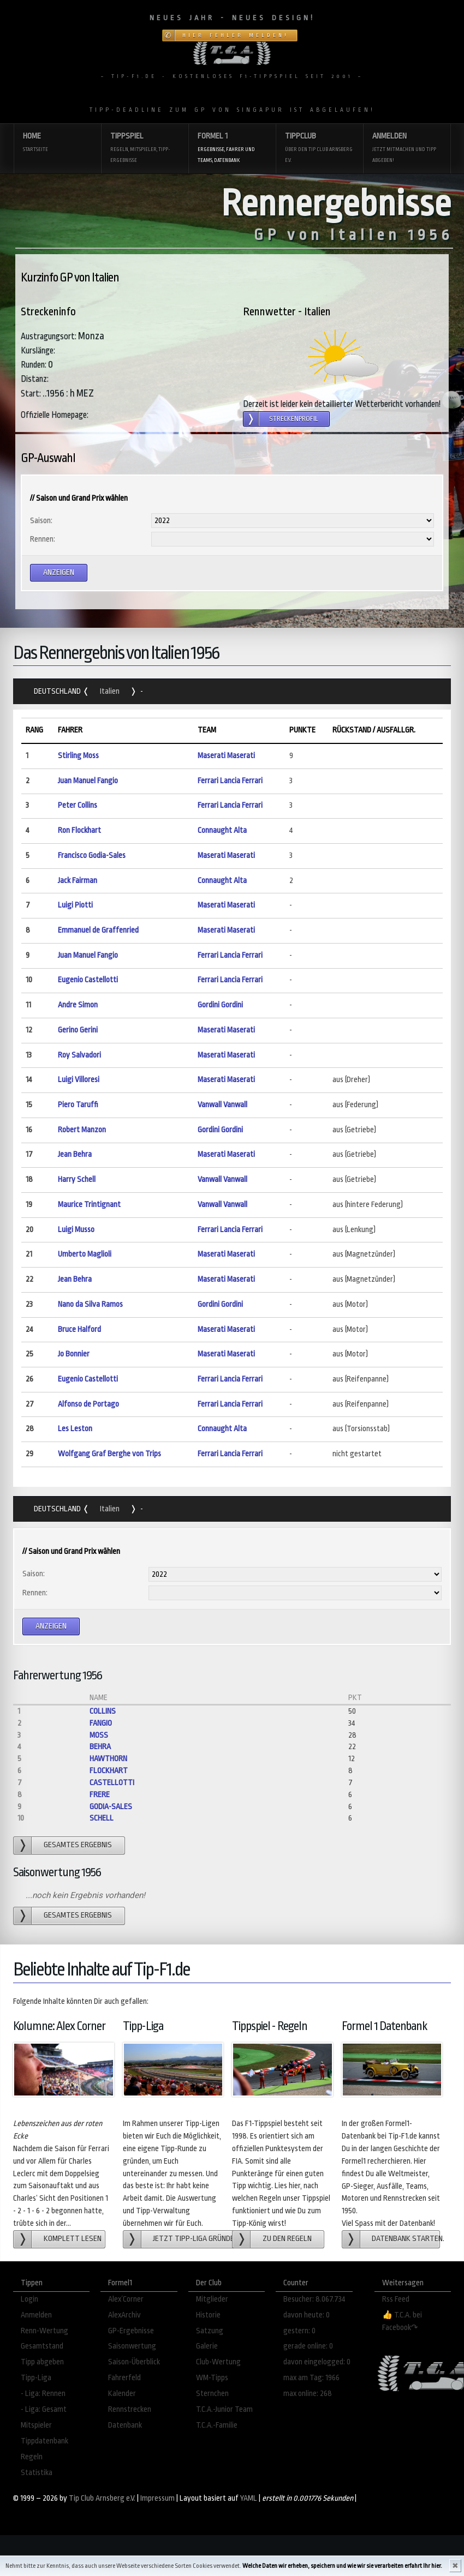  I want to click on Impressum, so click(157, 2498).